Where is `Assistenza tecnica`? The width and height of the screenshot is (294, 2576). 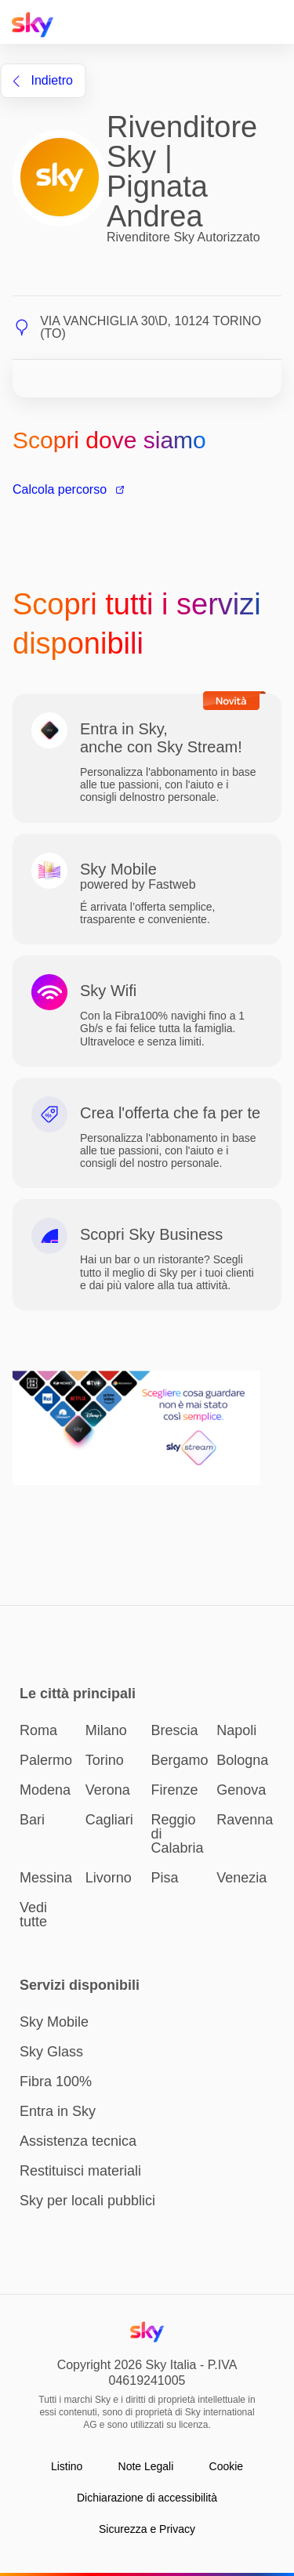
Assistenza tecnica is located at coordinates (78, 2141).